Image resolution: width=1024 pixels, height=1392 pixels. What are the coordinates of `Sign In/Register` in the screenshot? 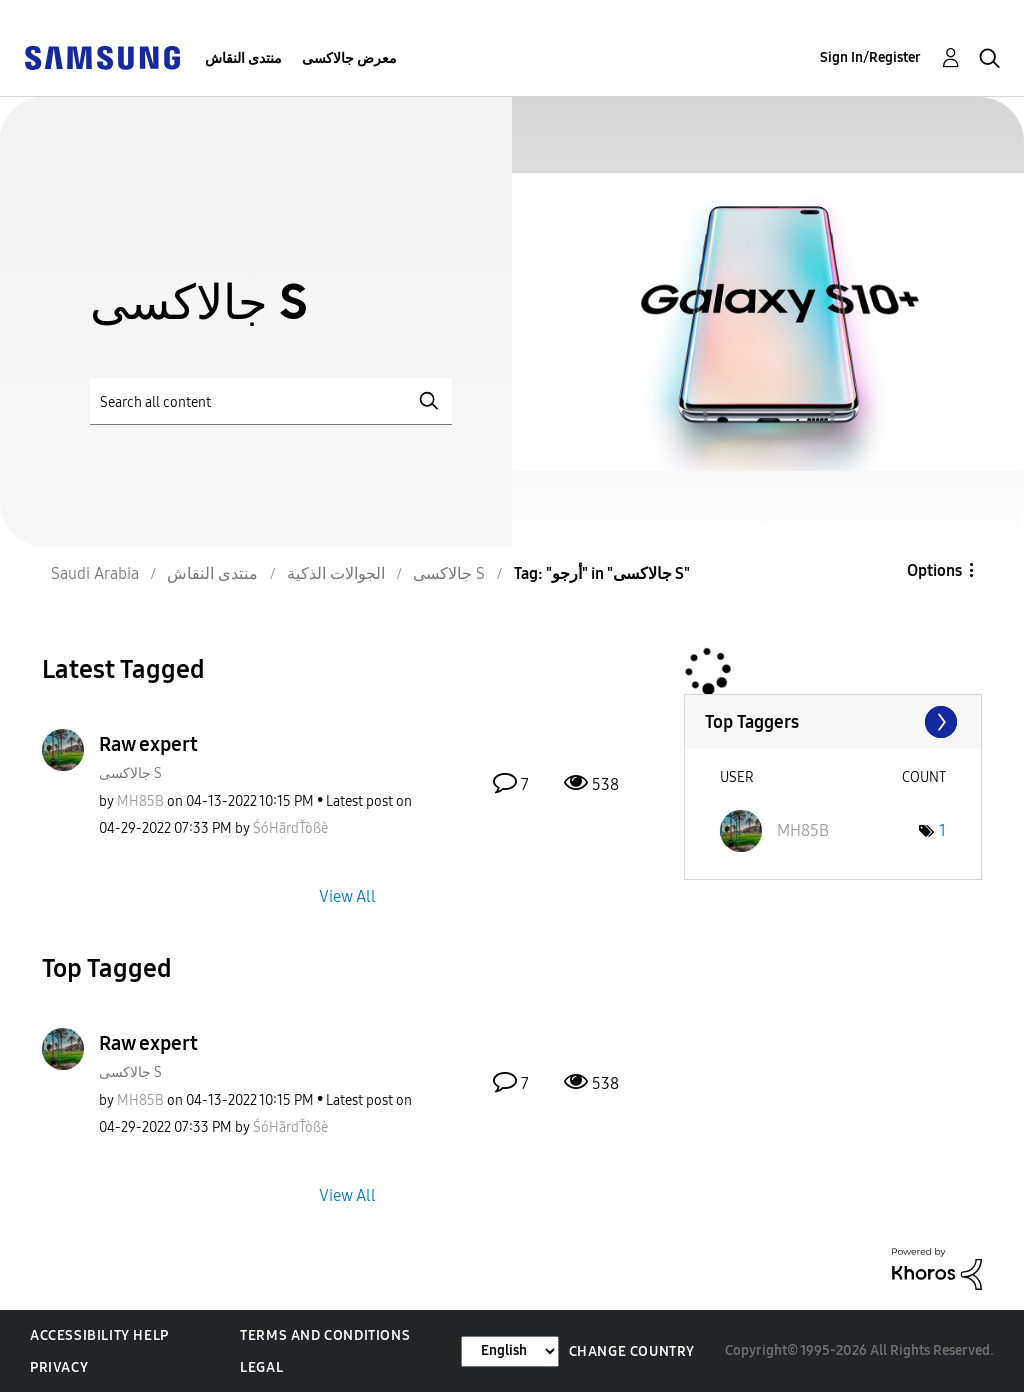 It's located at (870, 57).